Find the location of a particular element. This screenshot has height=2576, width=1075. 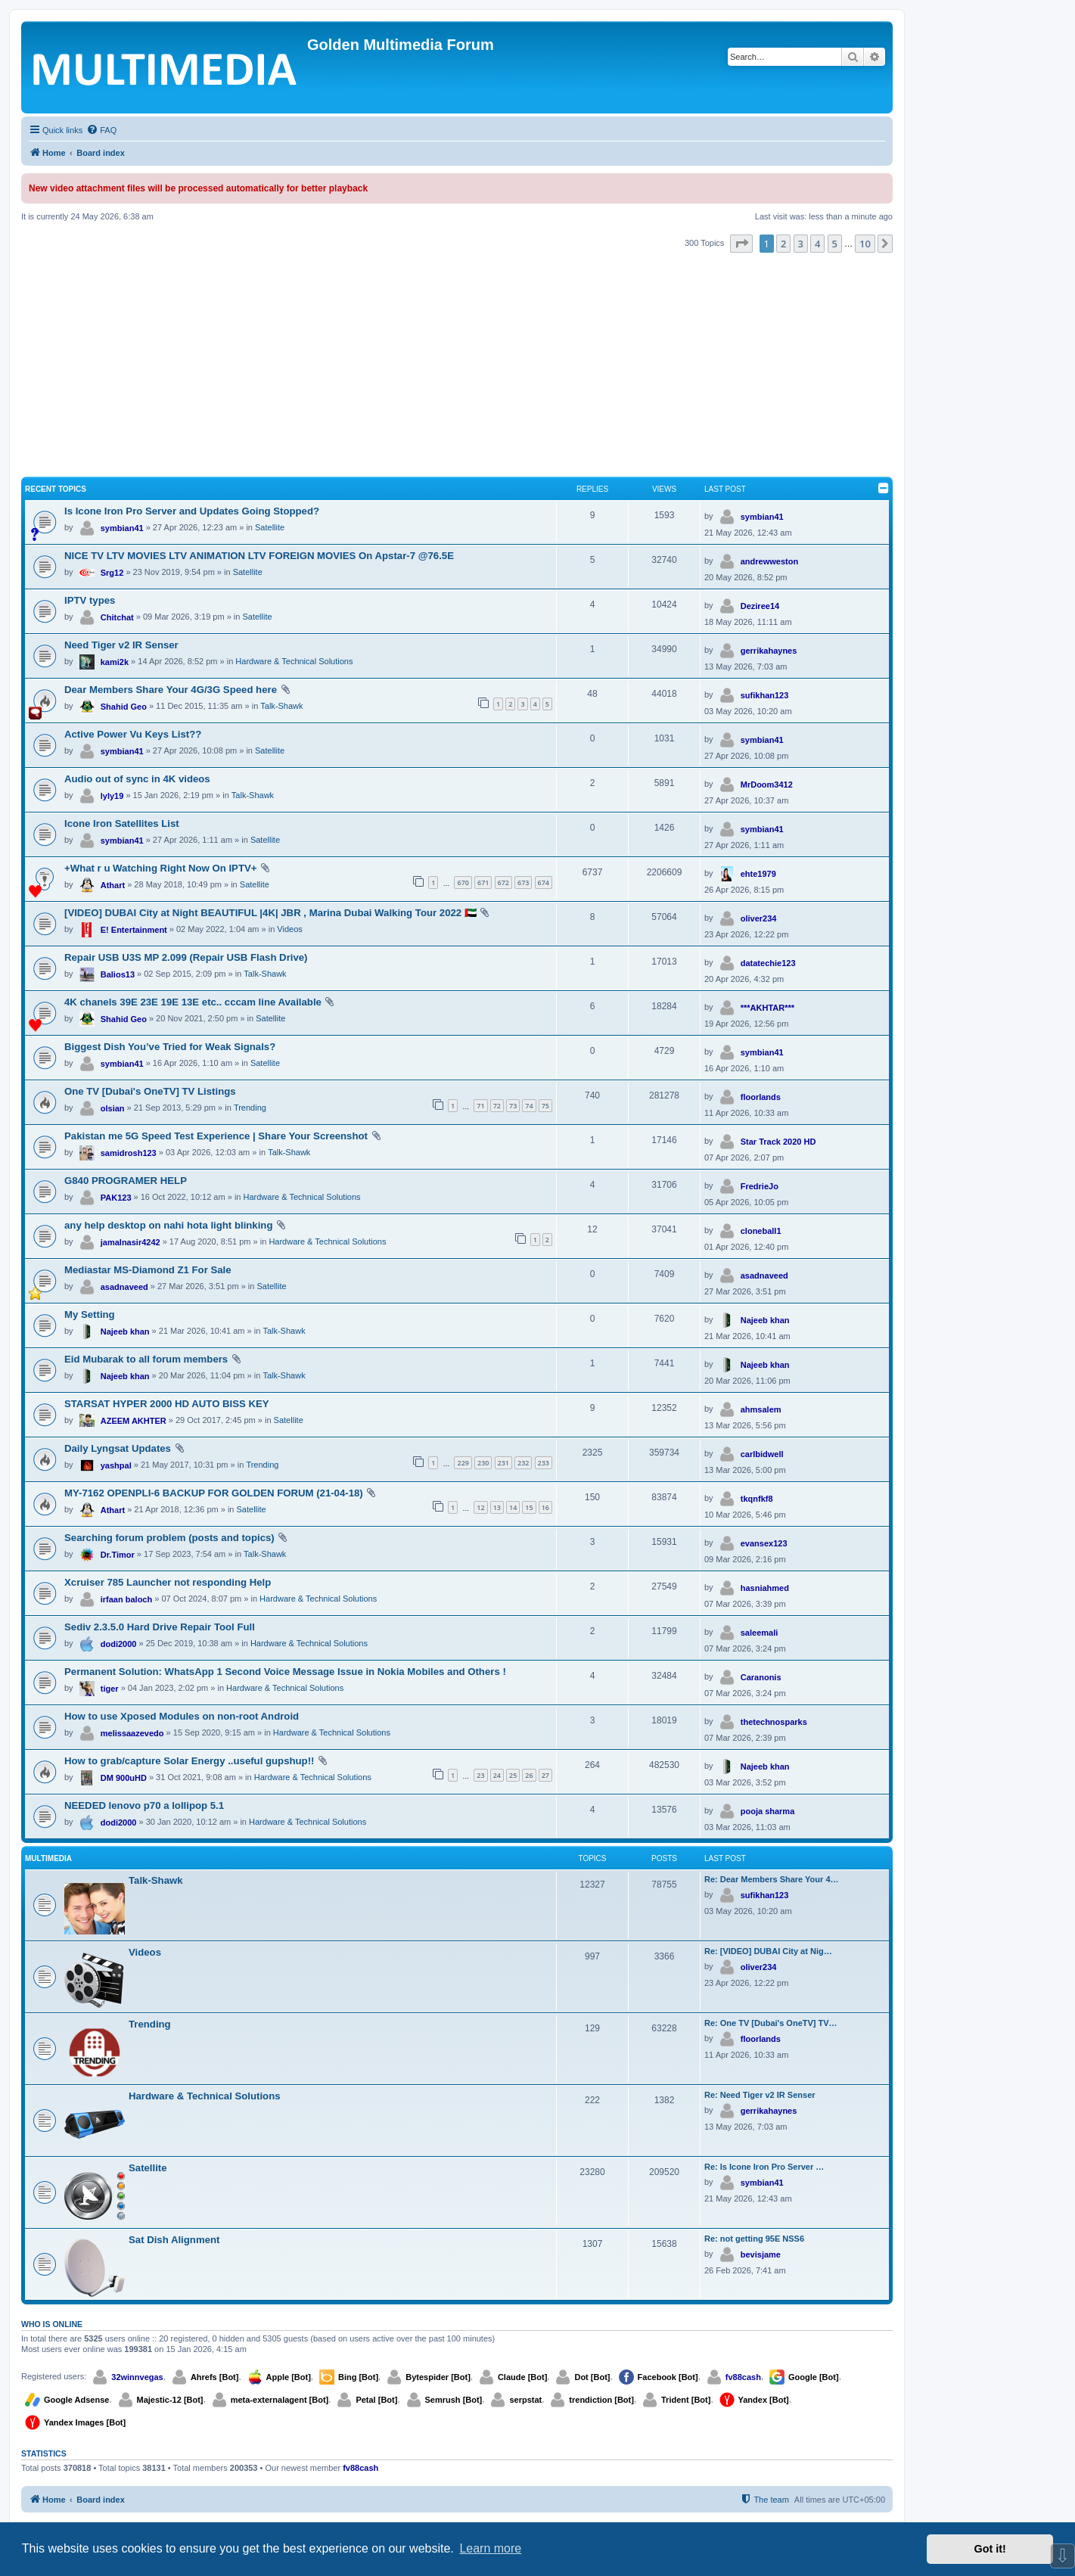

231 is located at coordinates (503, 1463).